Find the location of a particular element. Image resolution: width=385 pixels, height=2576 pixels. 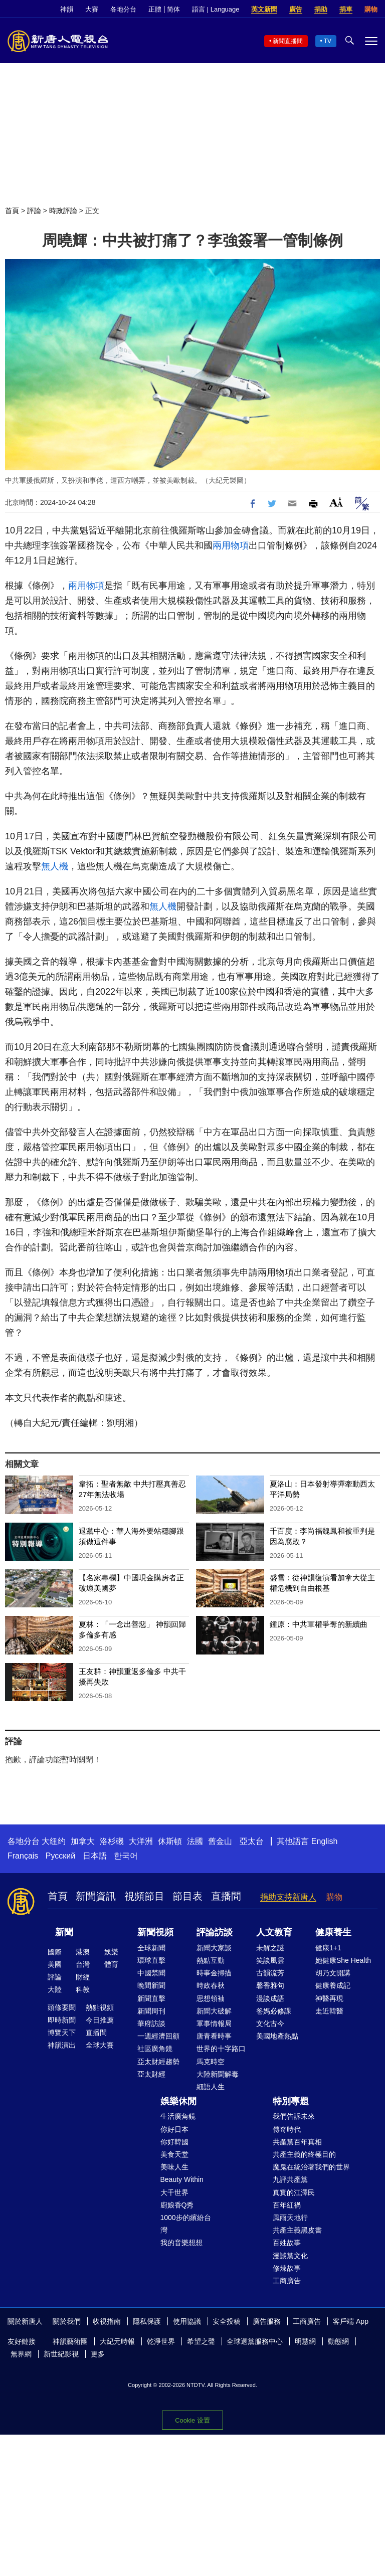

未解之謎 is located at coordinates (270, 1948).